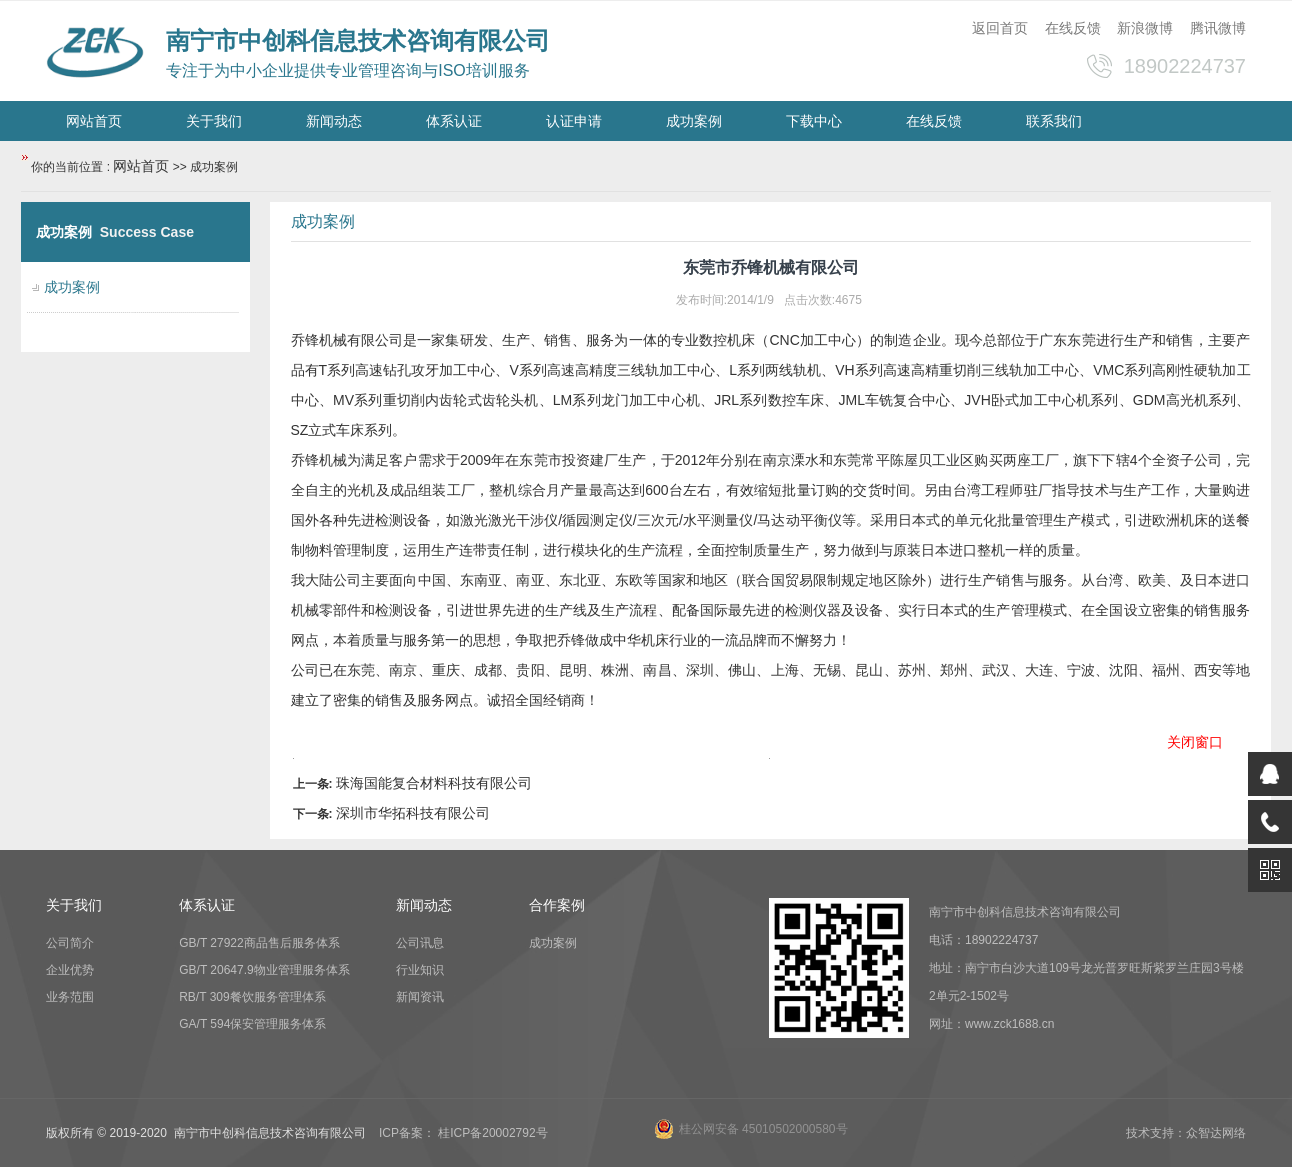 This screenshot has width=1292, height=1167. Describe the element at coordinates (252, 1024) in the screenshot. I see `GA/T 594保安管理服务体系` at that location.